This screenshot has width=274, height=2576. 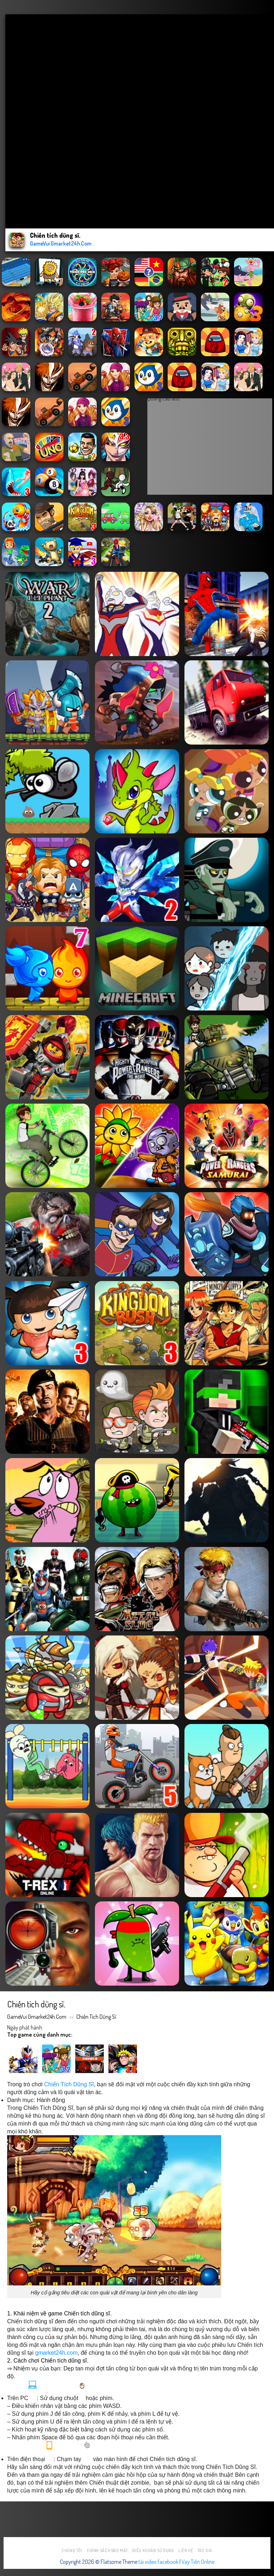 I want to click on Chúng tôi, so click(x=72, y=2550).